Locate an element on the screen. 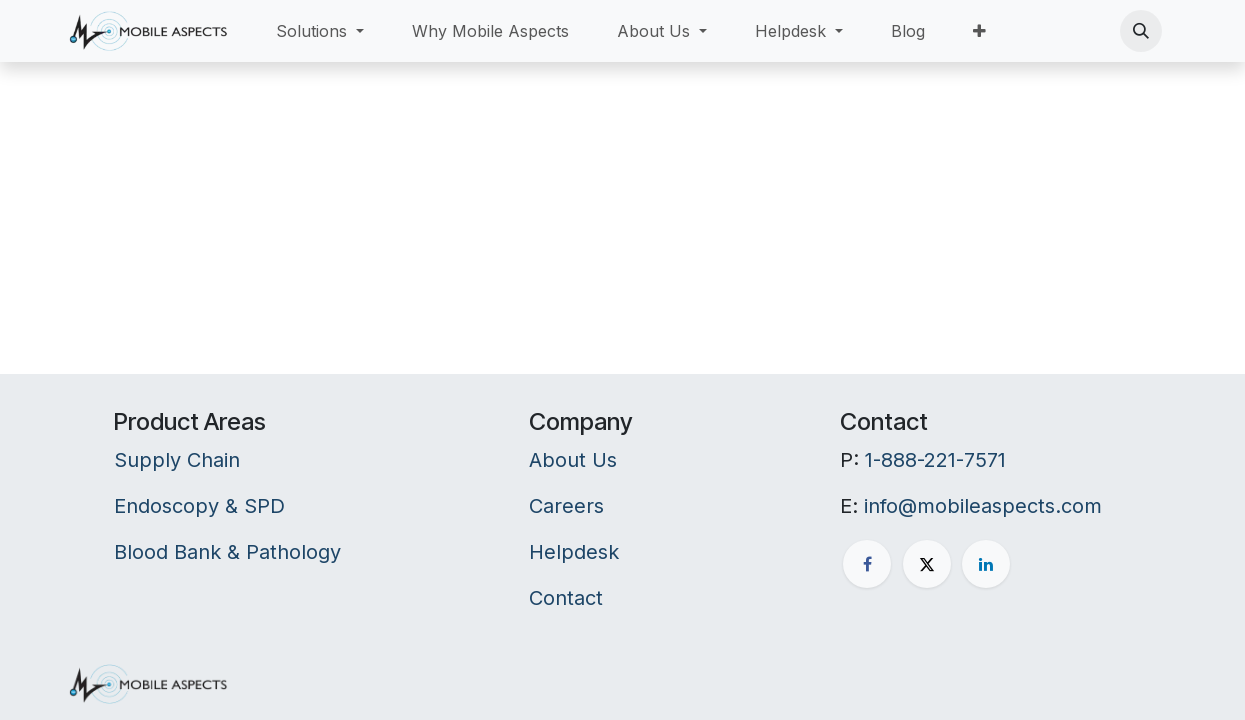 Image resolution: width=1245 pixels, height=720 pixels. [Facebook] is located at coordinates (867, 564).